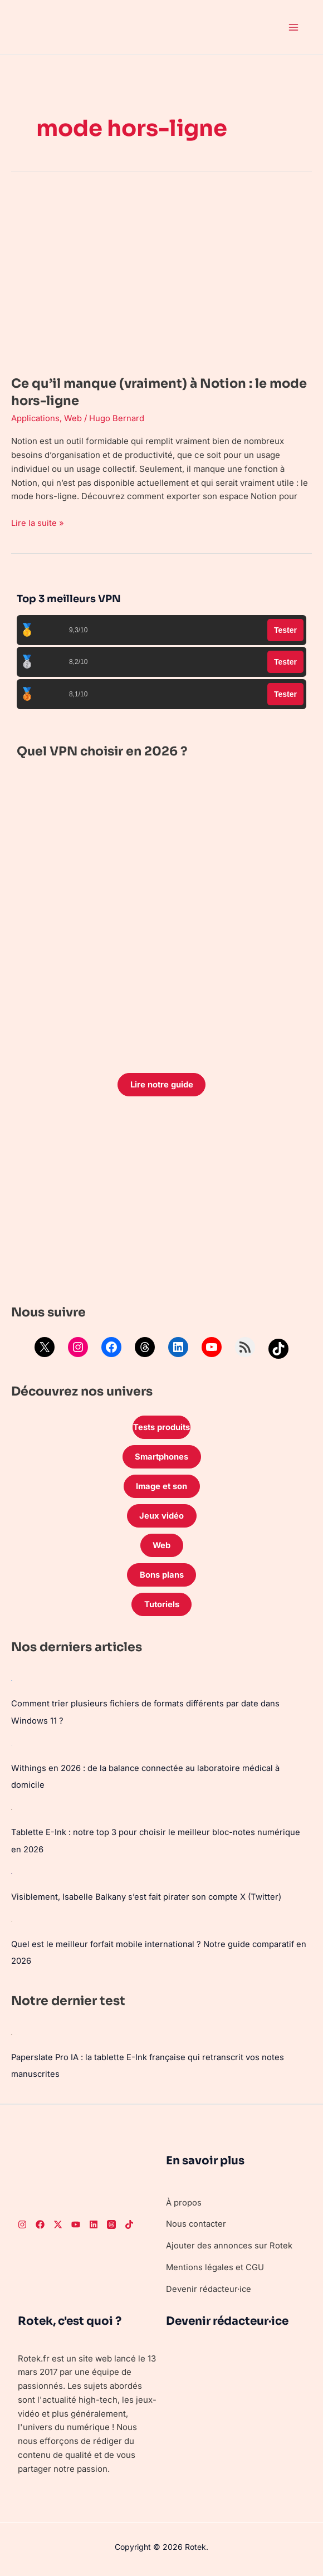 The width and height of the screenshot is (323, 2576). What do you see at coordinates (294, 27) in the screenshot?
I see `[Permutateur du menu principal]` at bounding box center [294, 27].